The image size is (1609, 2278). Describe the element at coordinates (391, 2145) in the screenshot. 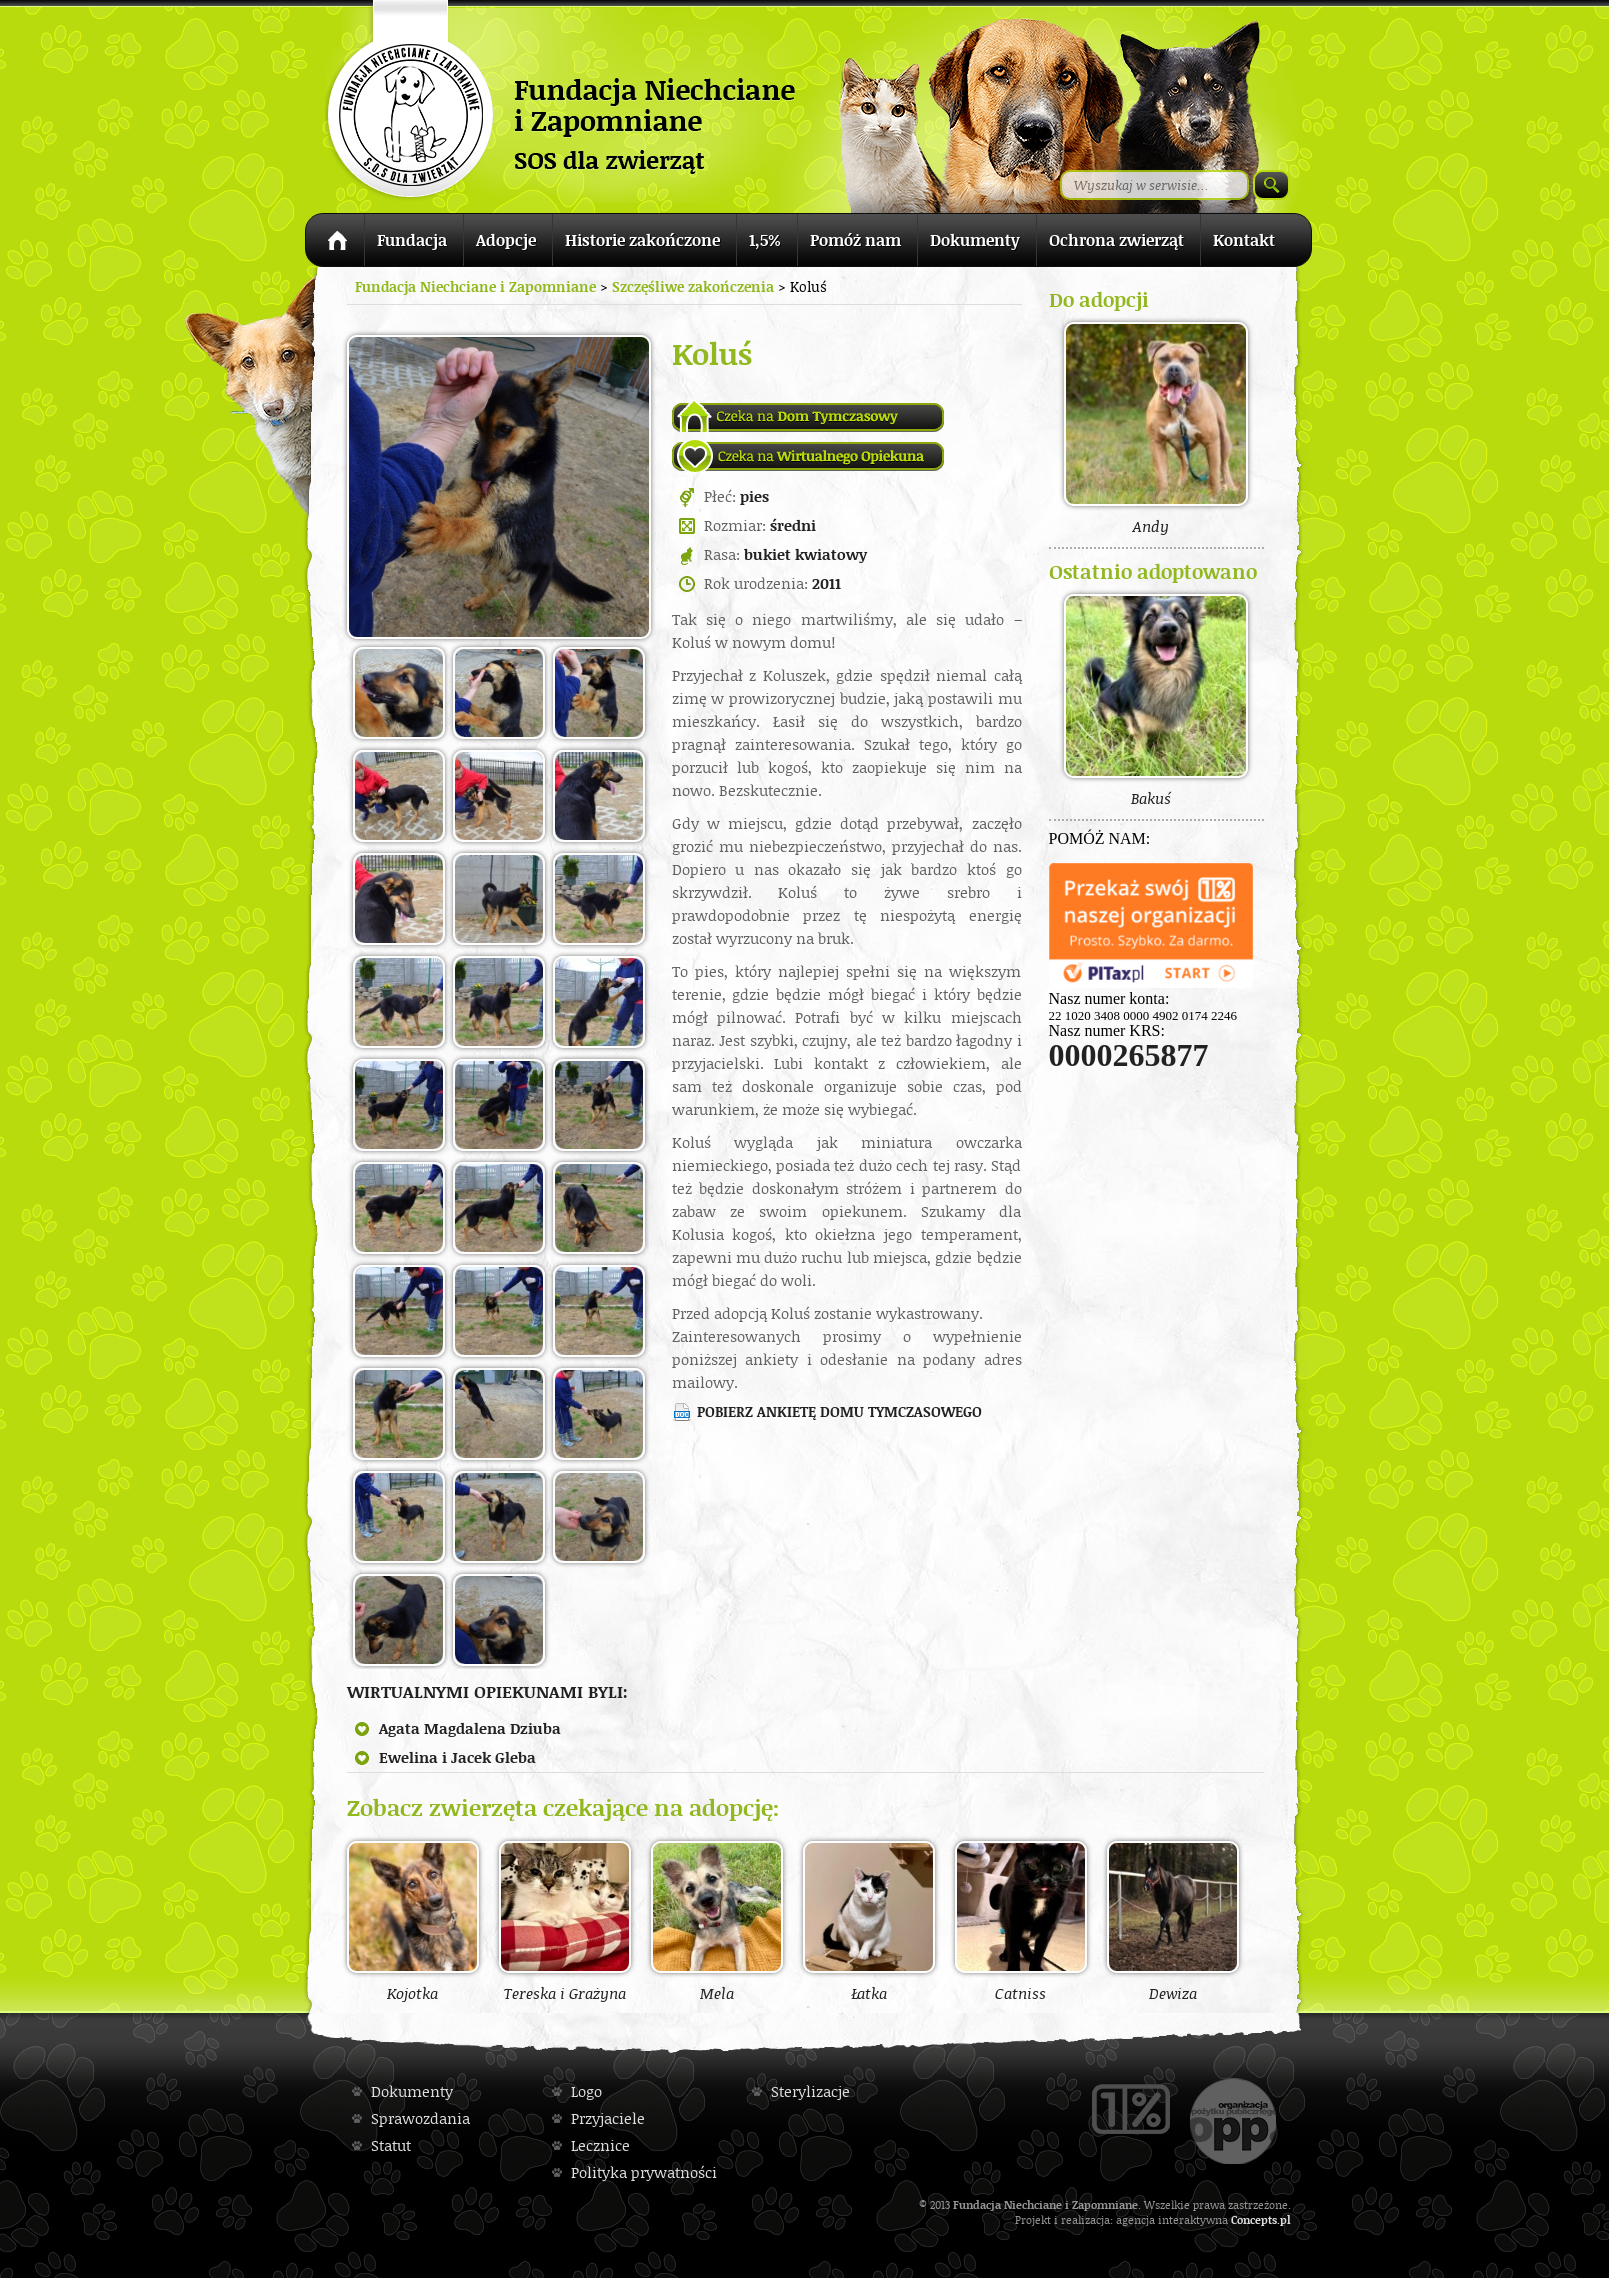

I see `Statut` at that location.